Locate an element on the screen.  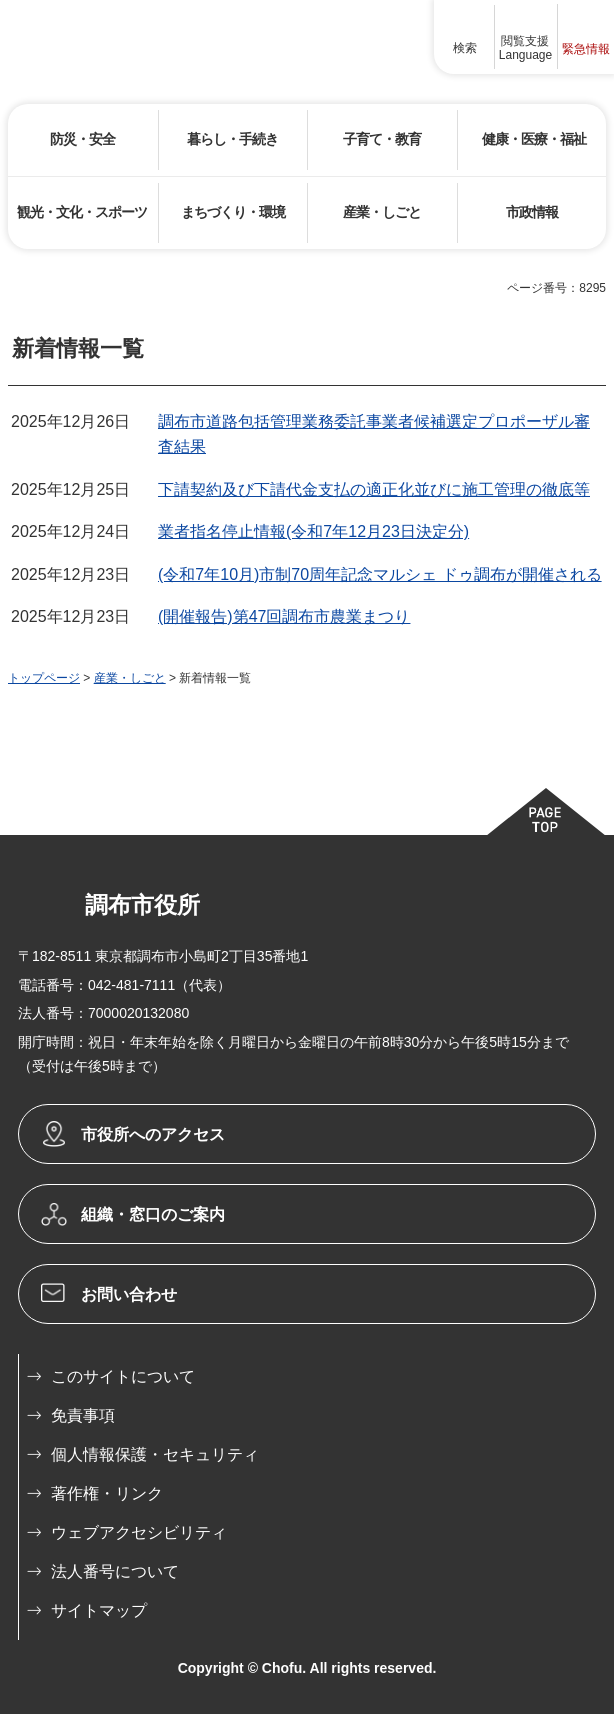
業者指名停止情報(令和7年12月23日決定分) is located at coordinates (313, 531).